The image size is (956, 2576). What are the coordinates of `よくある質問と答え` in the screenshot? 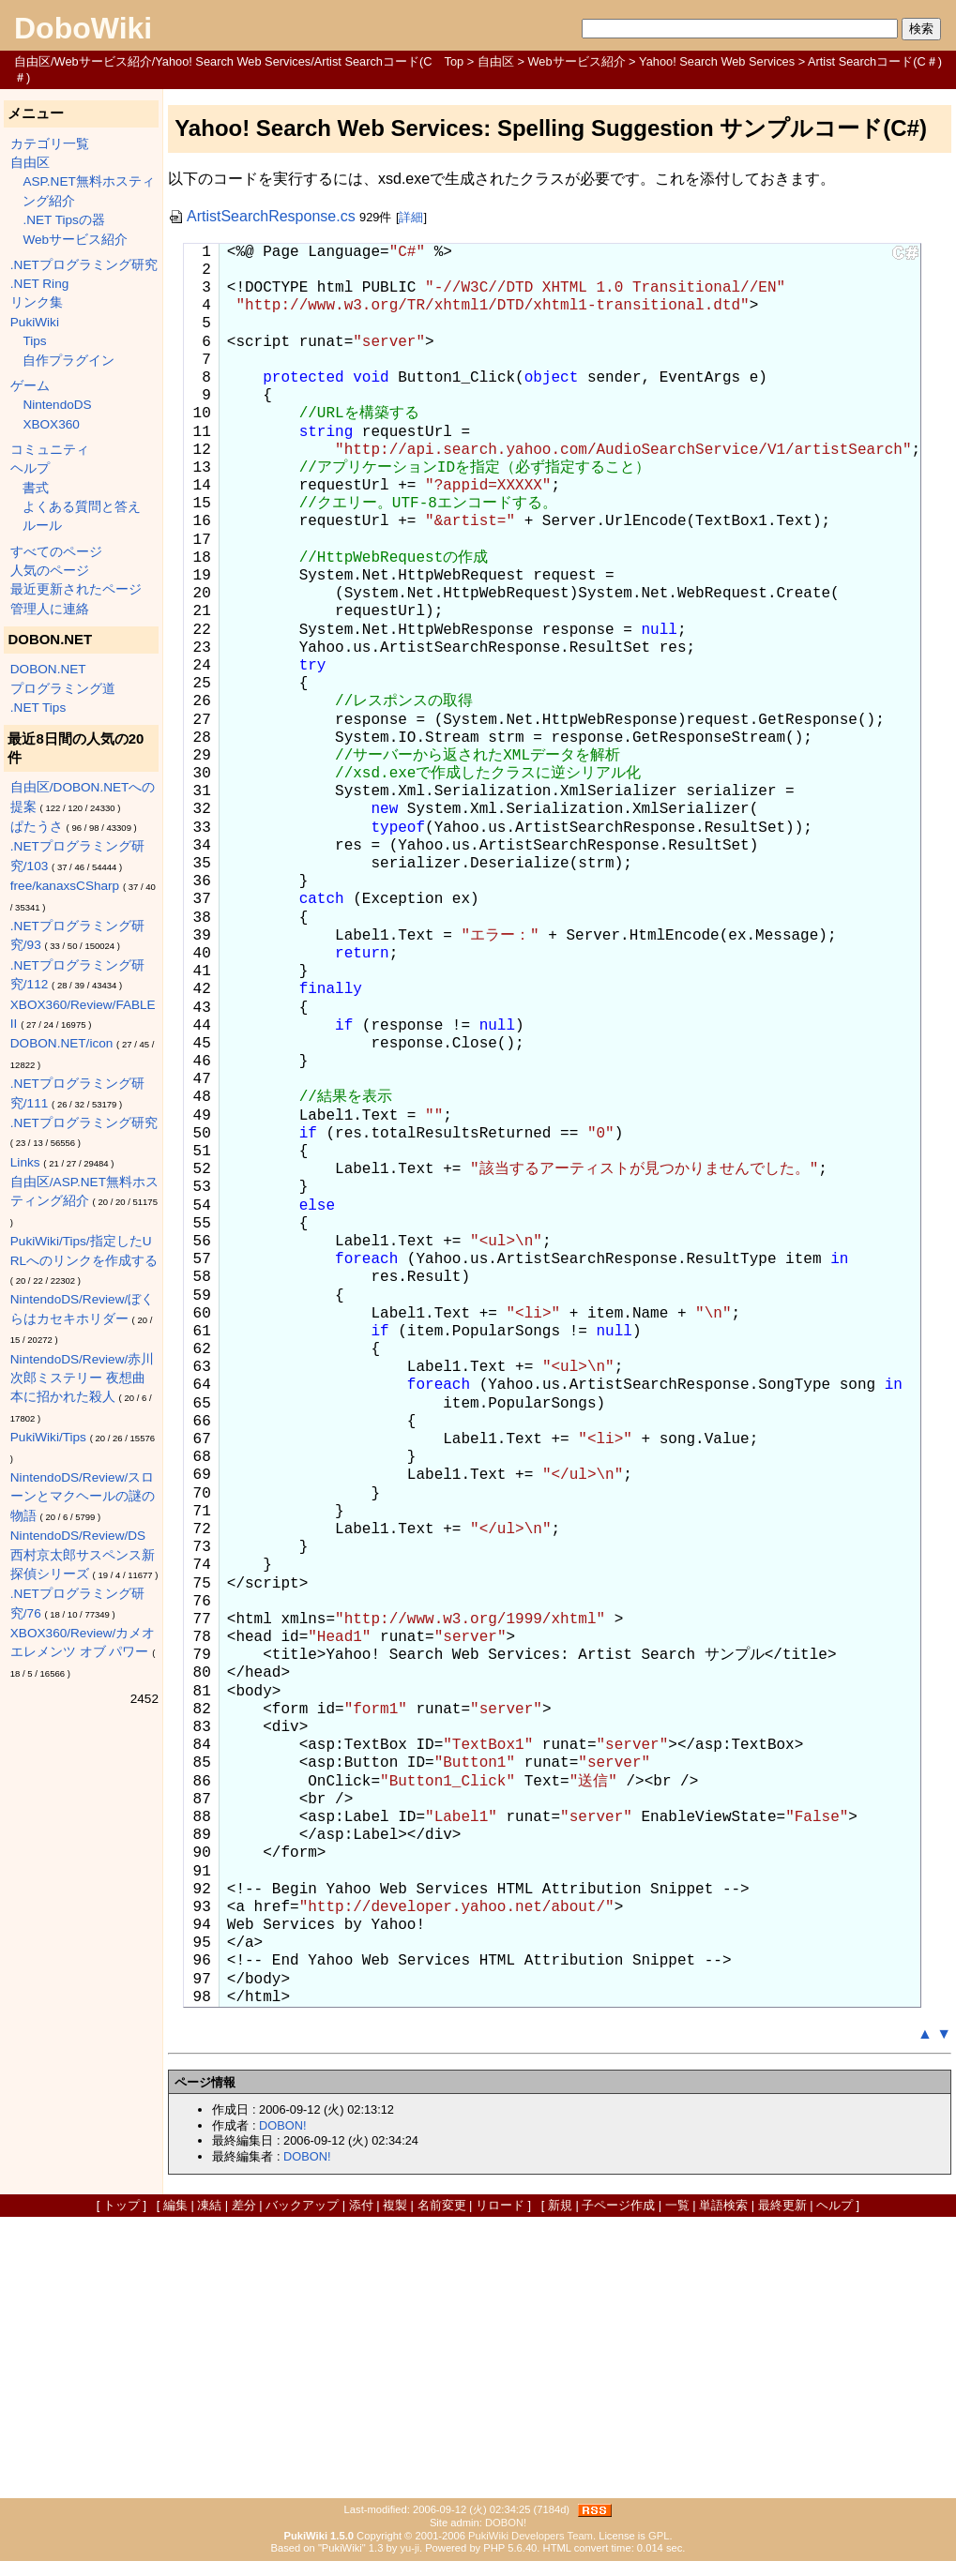 It's located at (82, 507).